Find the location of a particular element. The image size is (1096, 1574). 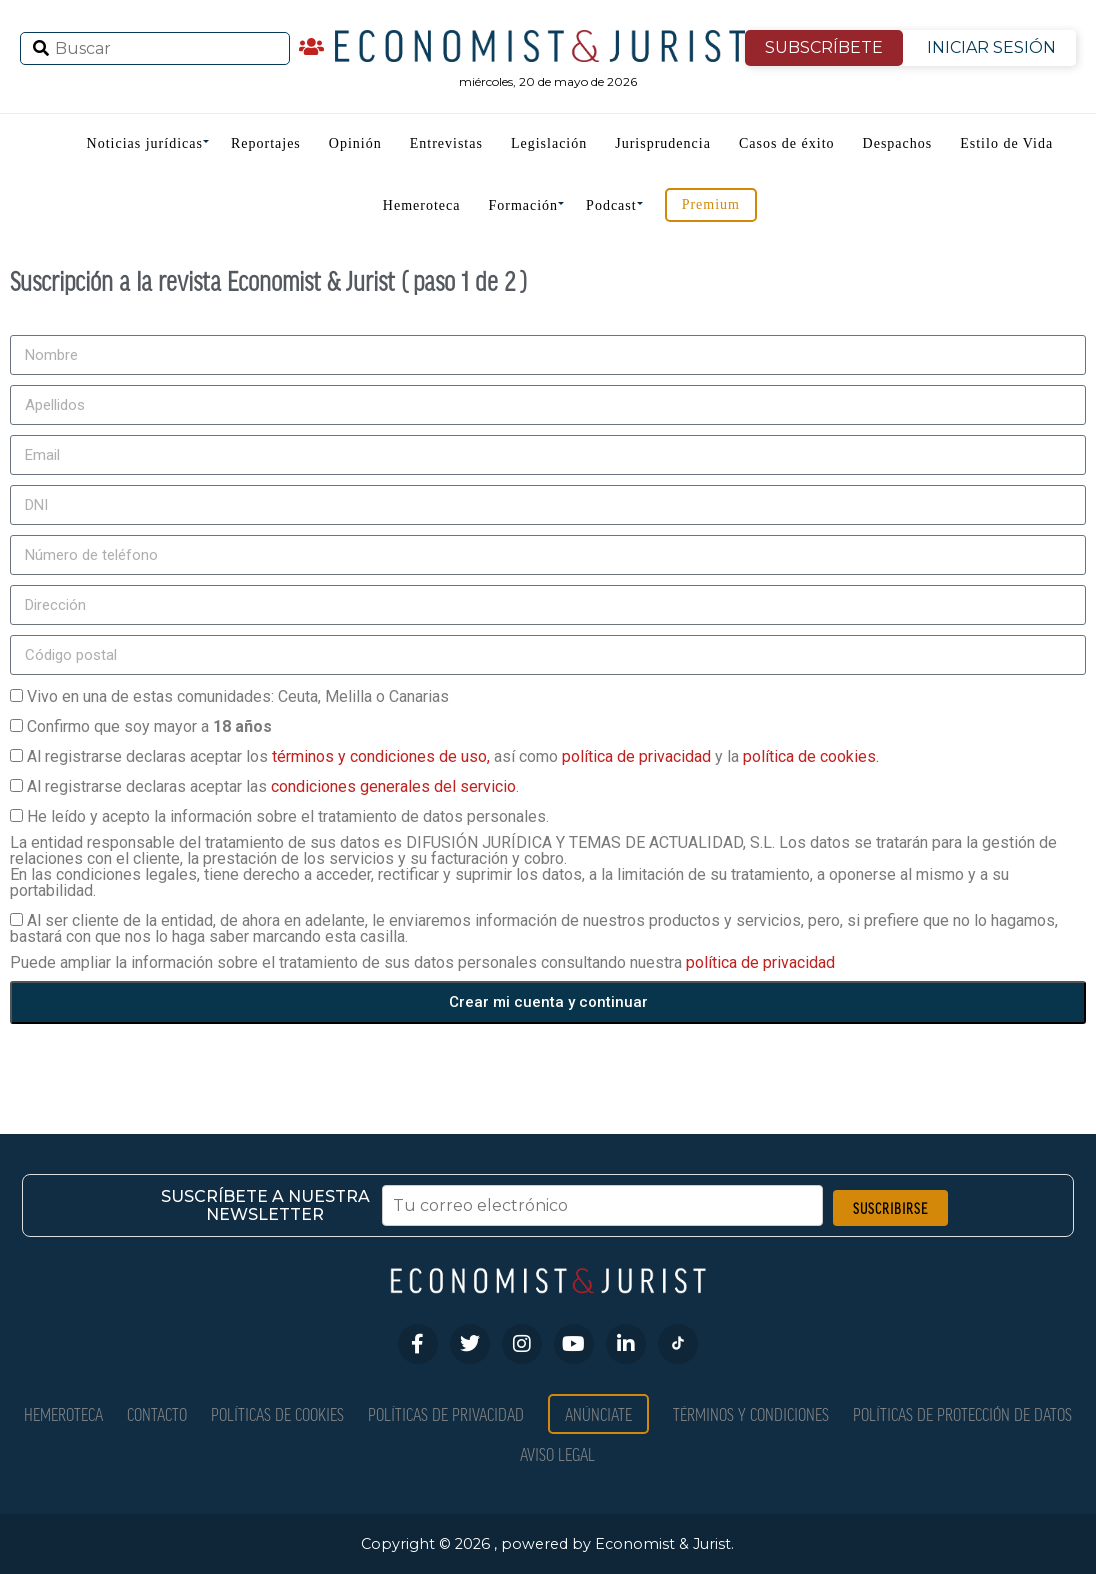

Anúnciate is located at coordinates (598, 1413).